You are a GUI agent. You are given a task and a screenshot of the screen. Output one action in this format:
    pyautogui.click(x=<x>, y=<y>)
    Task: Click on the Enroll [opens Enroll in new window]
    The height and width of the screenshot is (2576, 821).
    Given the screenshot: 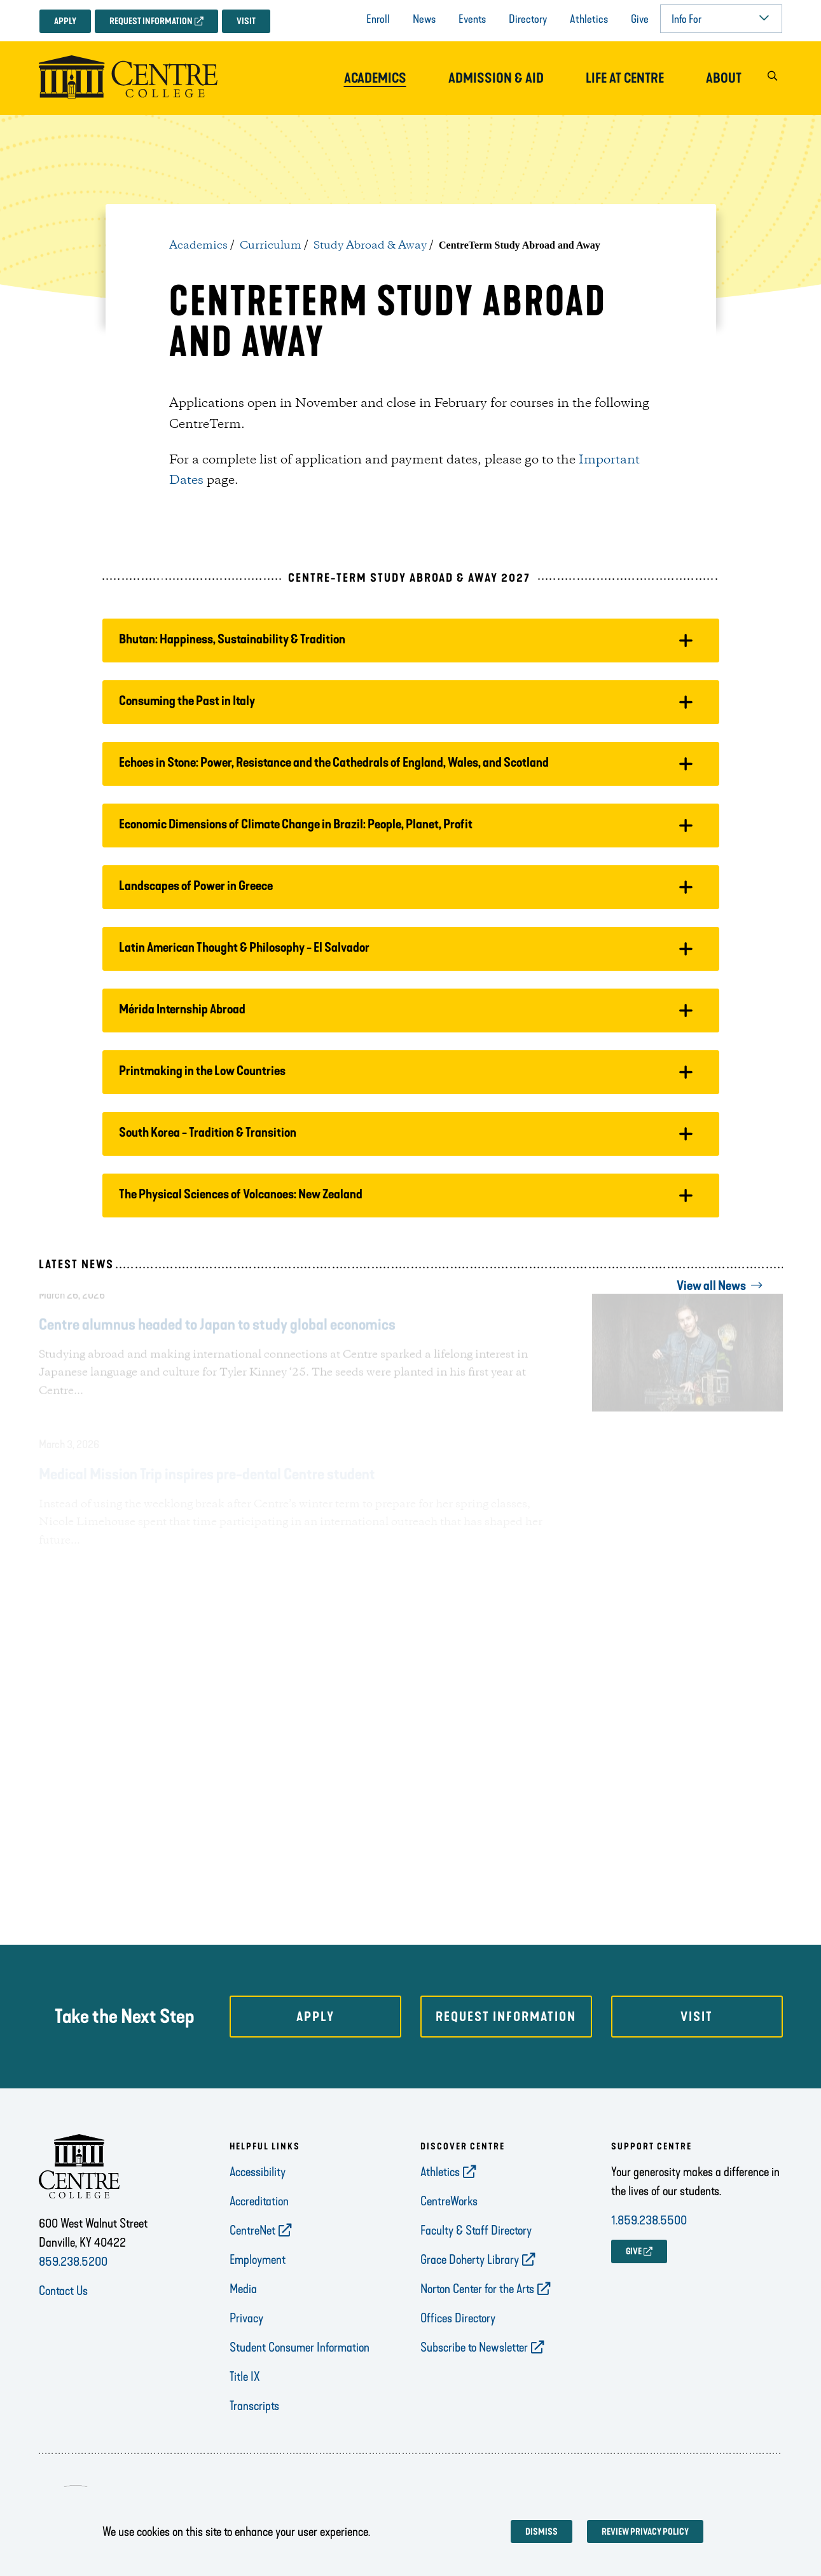 What is the action you would take?
    pyautogui.click(x=378, y=19)
    